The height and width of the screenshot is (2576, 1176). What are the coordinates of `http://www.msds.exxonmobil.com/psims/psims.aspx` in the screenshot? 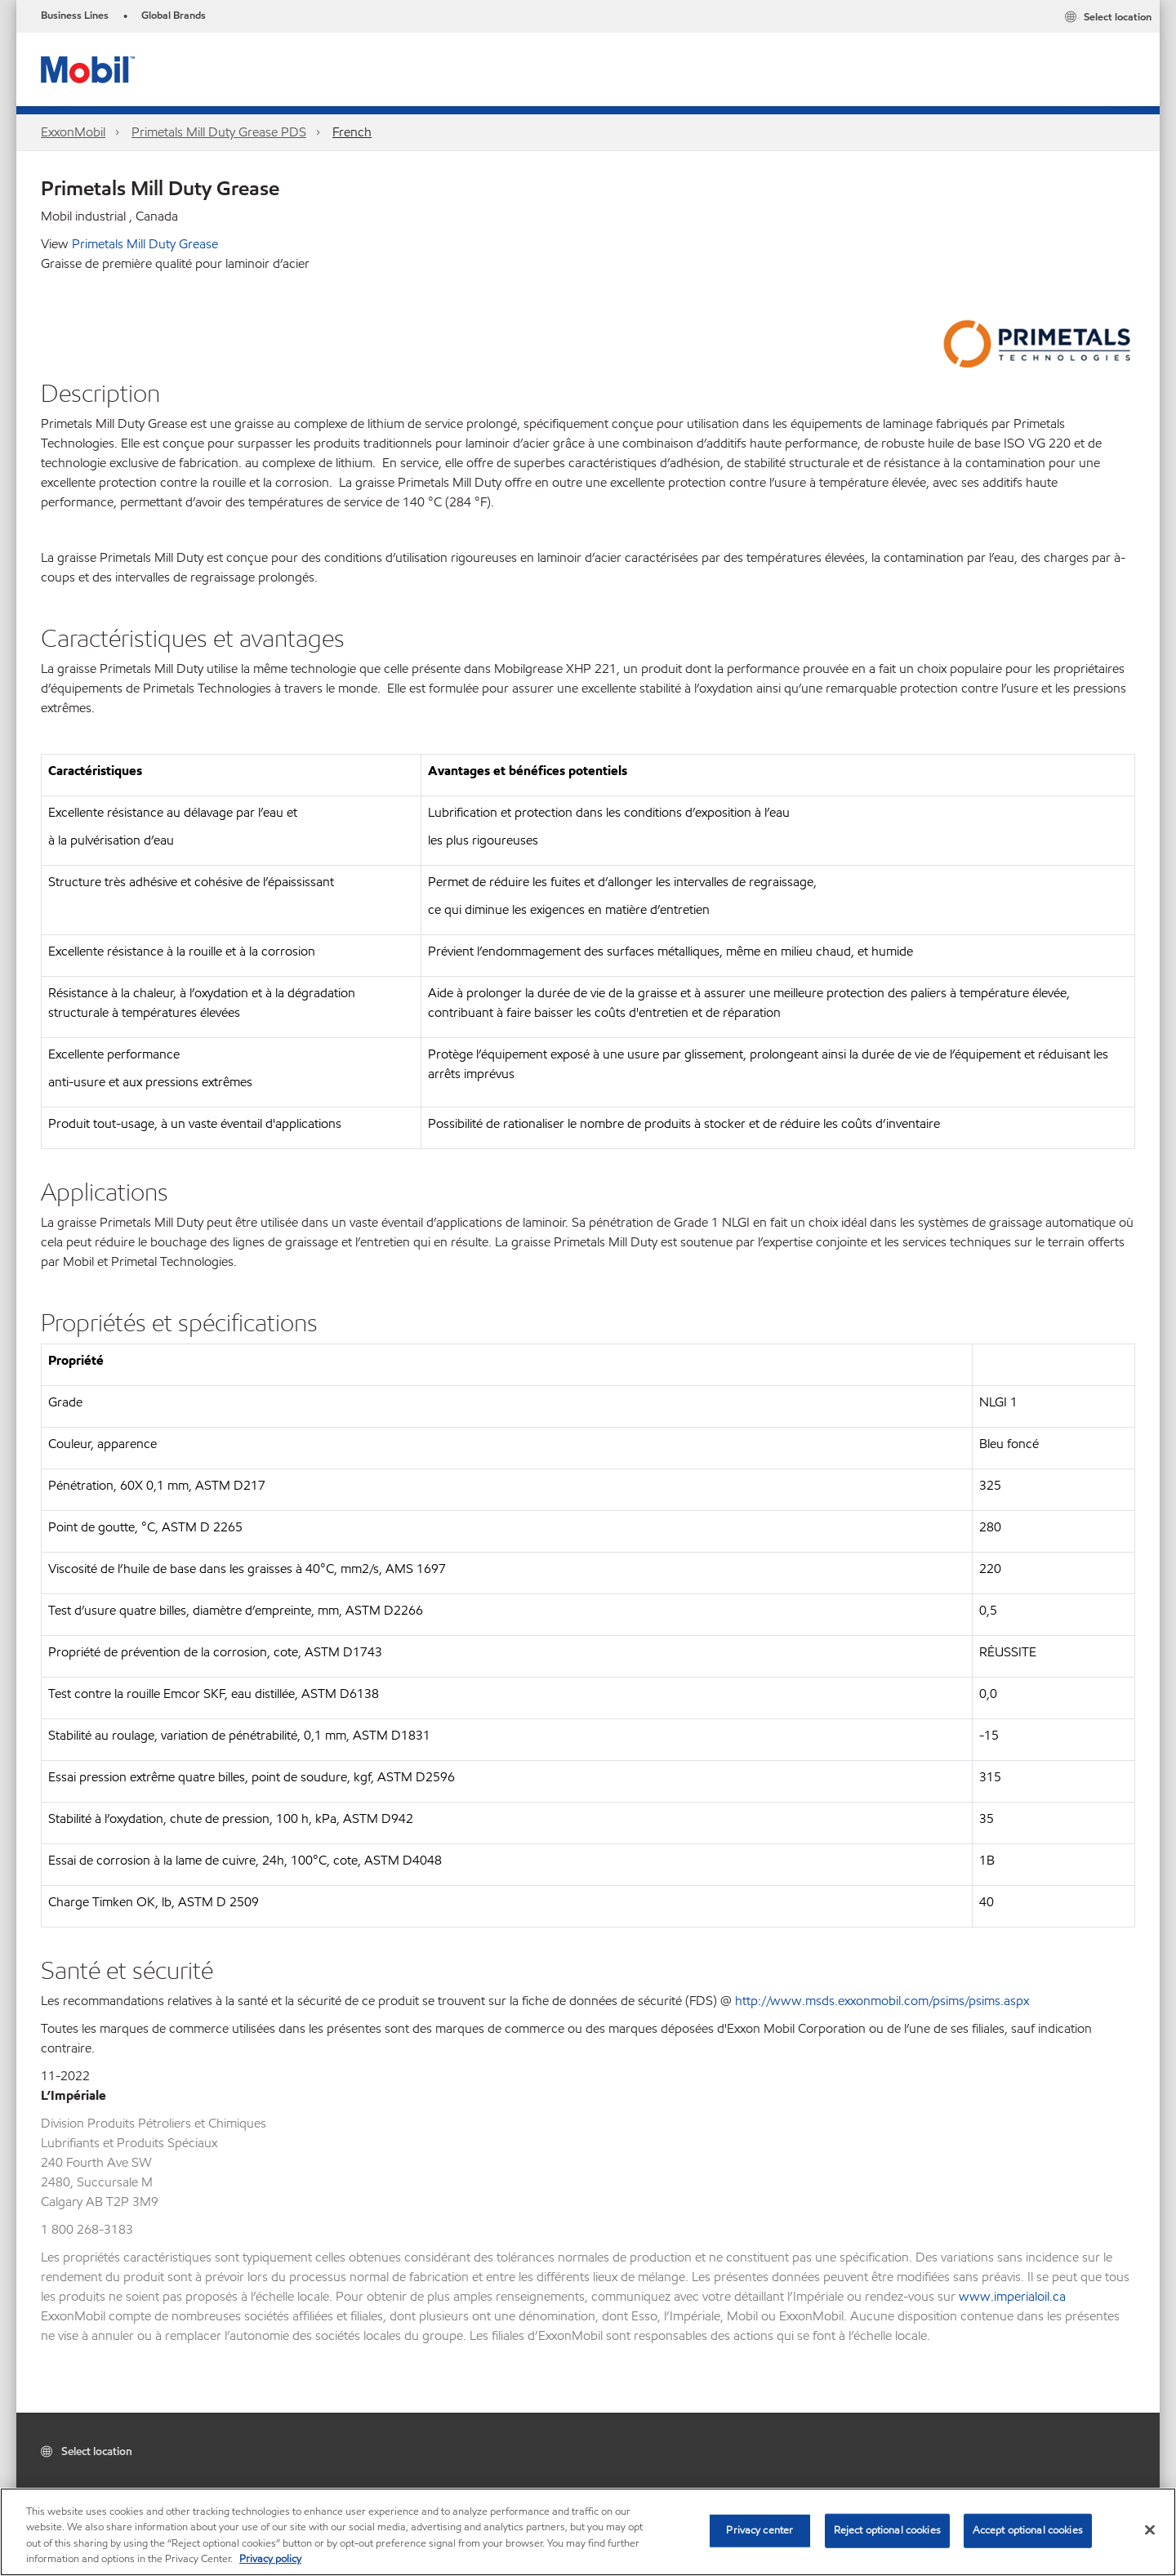 It's located at (882, 2000).